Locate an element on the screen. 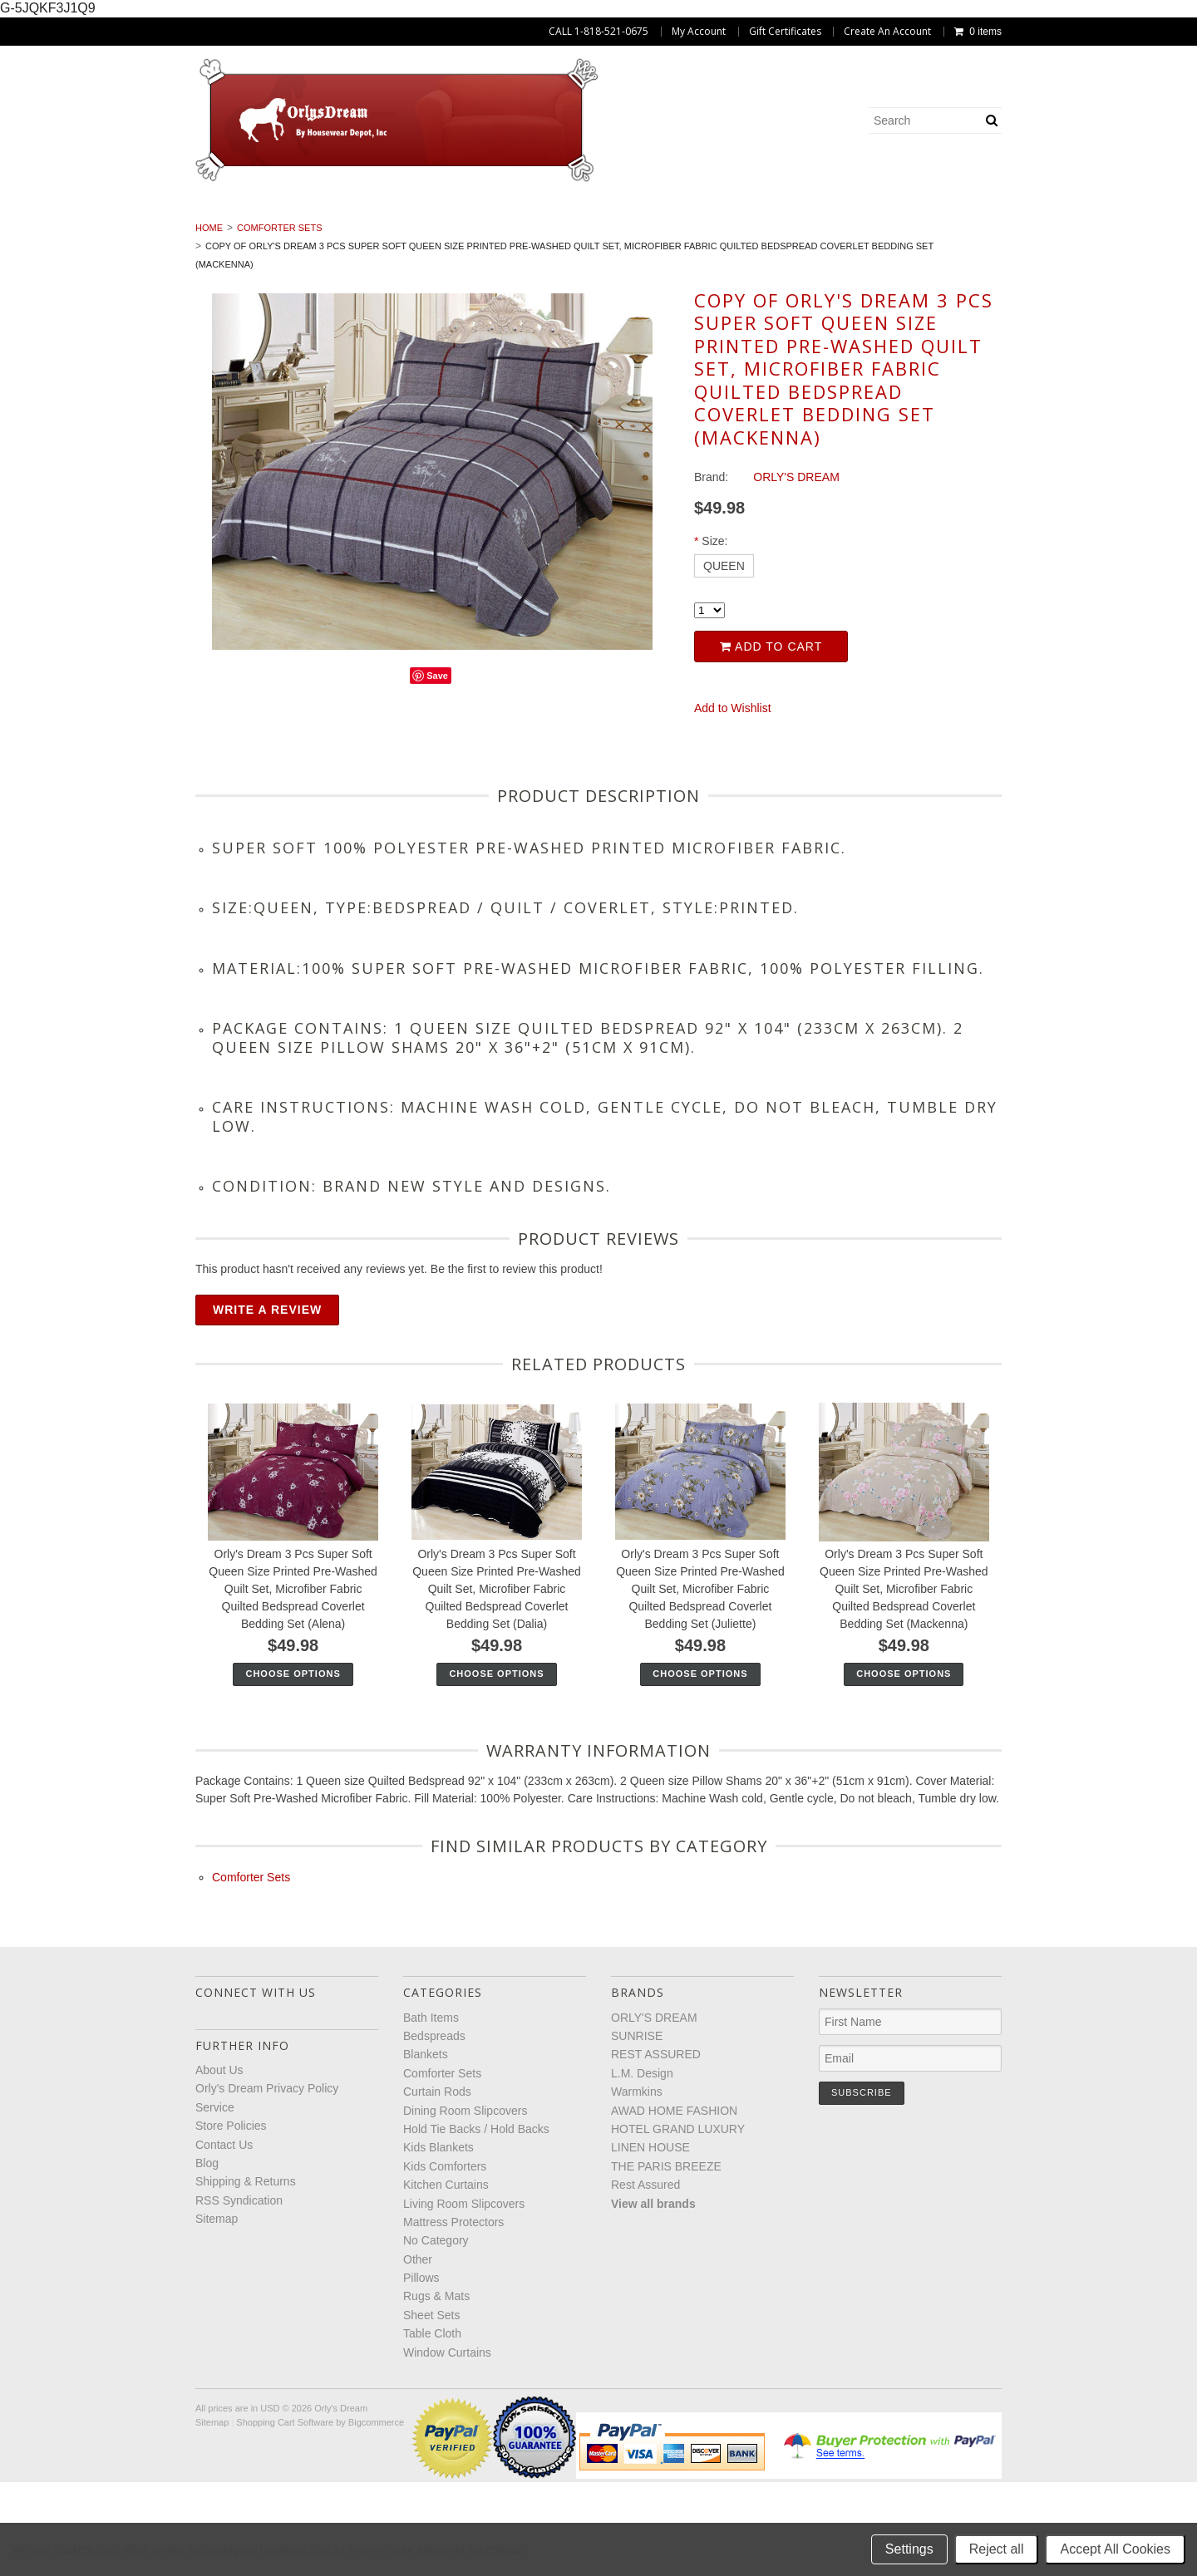 Image resolution: width=1197 pixels, height=2576 pixels. CALL 1-818-521-0675 is located at coordinates (598, 32).